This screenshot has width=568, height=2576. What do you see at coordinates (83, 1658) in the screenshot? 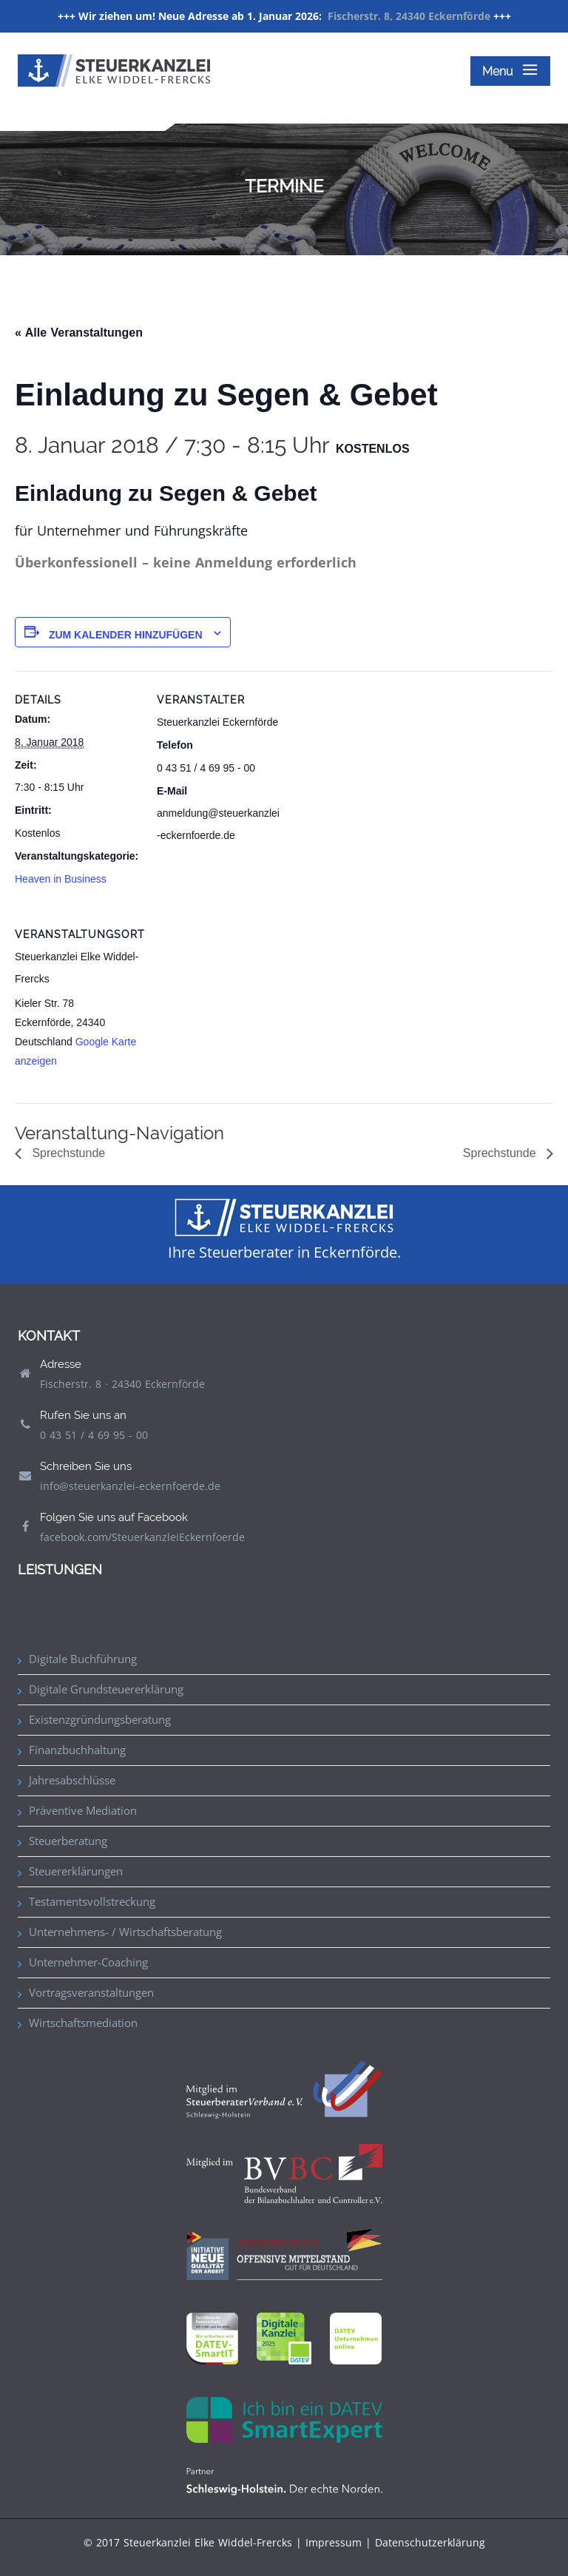
I see `Digitale Buchführung` at bounding box center [83, 1658].